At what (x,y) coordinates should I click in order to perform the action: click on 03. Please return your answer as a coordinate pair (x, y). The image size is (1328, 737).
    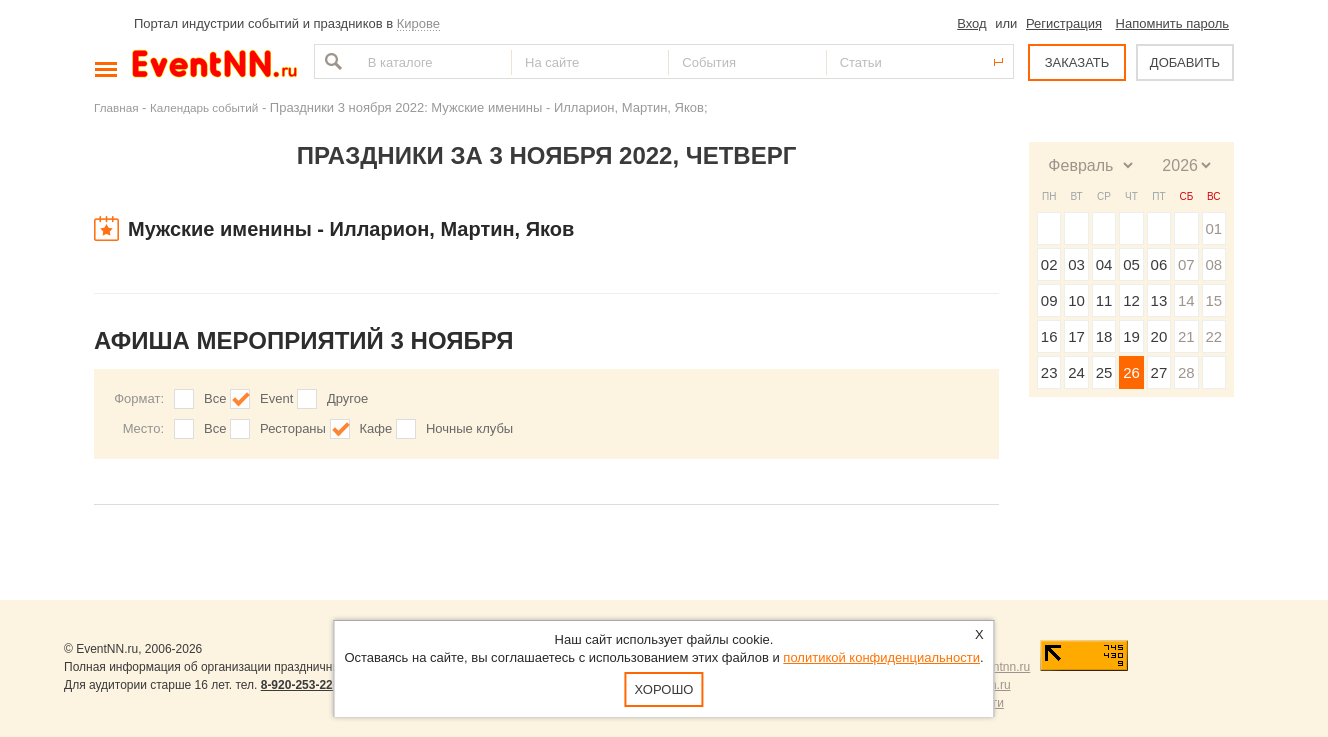
    Looking at the image, I should click on (1076, 264).